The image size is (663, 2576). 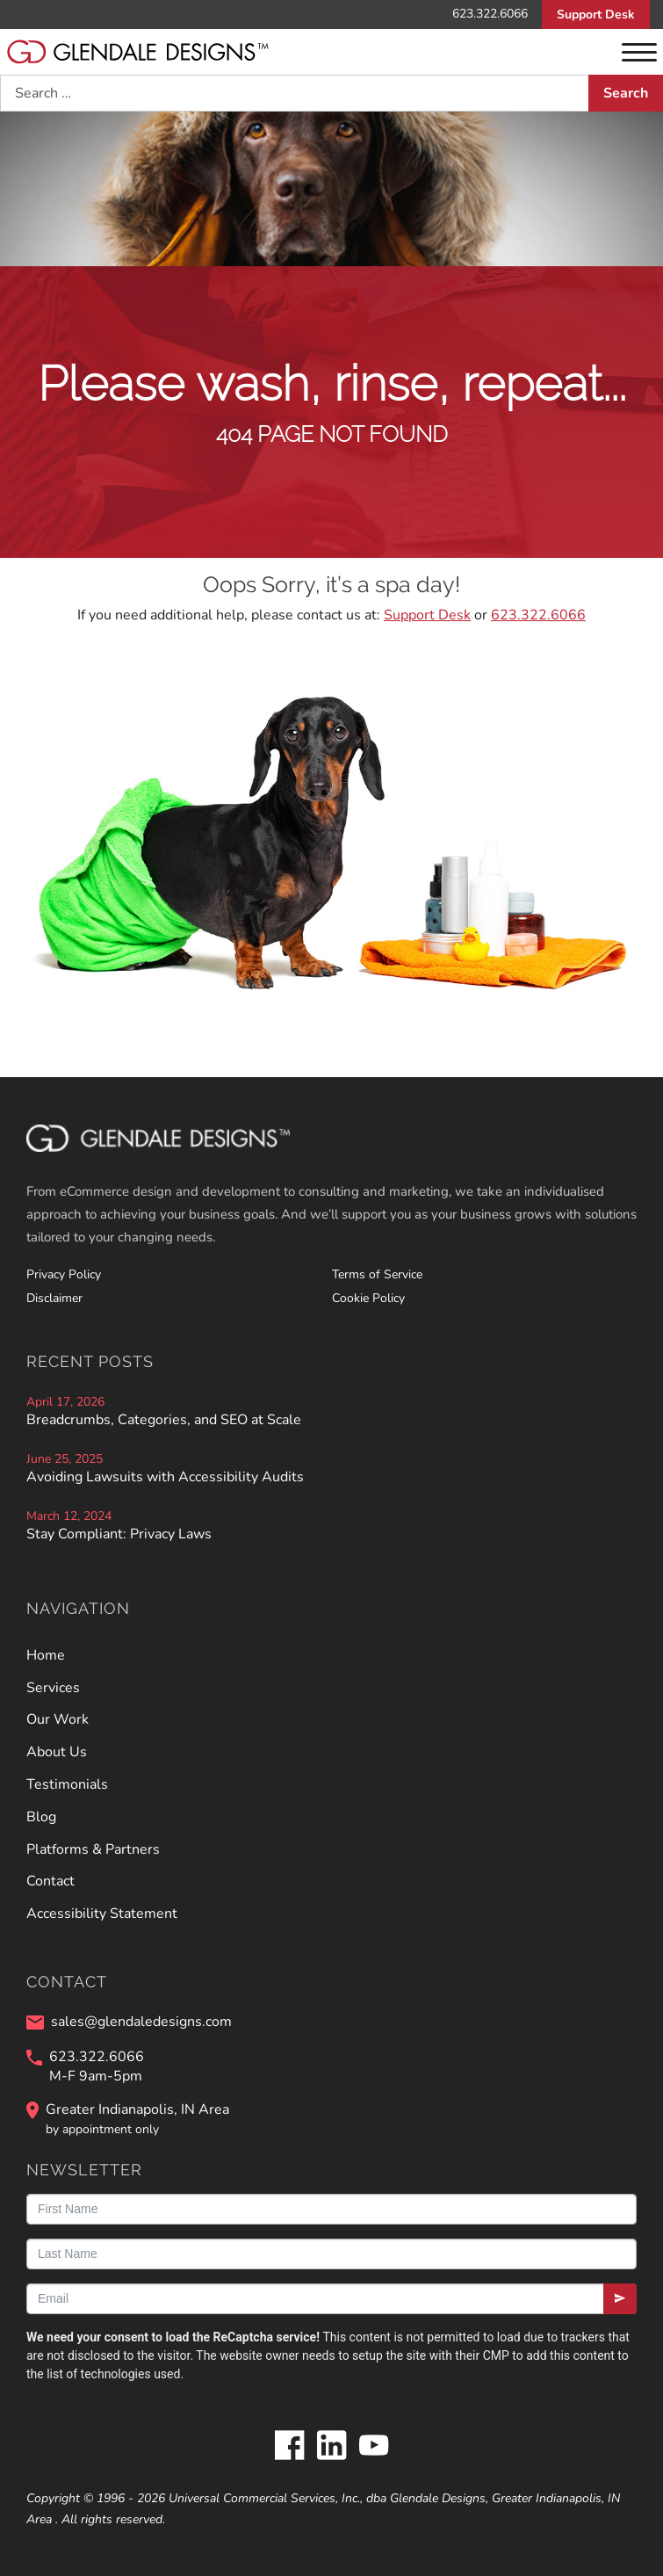 What do you see at coordinates (119, 1534) in the screenshot?
I see `Stay Compliant: Privacy Laws` at bounding box center [119, 1534].